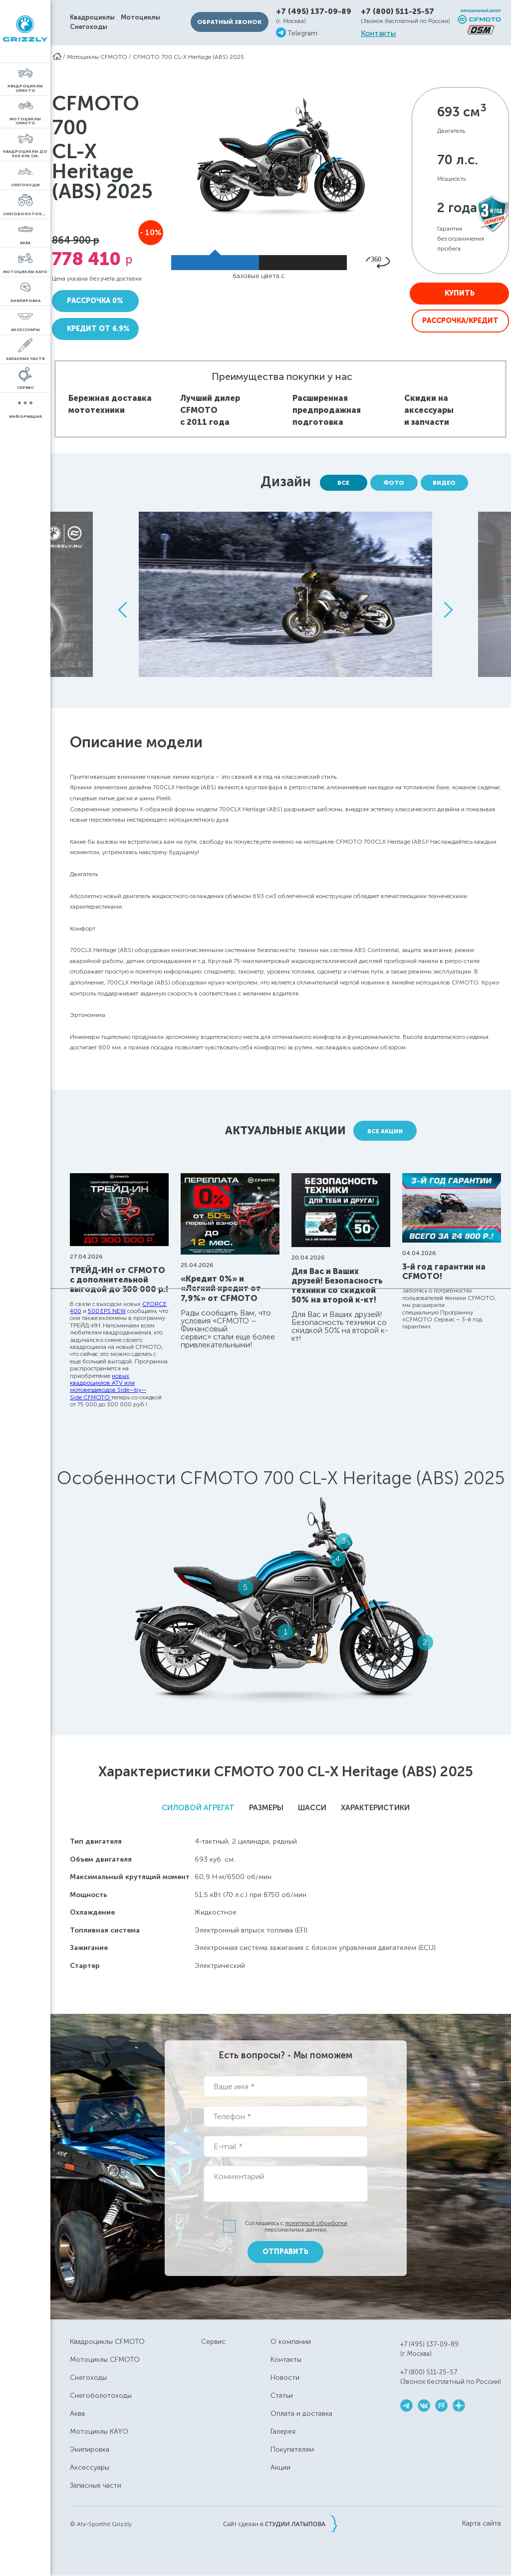  Describe the element at coordinates (101, 2395) in the screenshot. I see `Снегоболотоходы` at that location.